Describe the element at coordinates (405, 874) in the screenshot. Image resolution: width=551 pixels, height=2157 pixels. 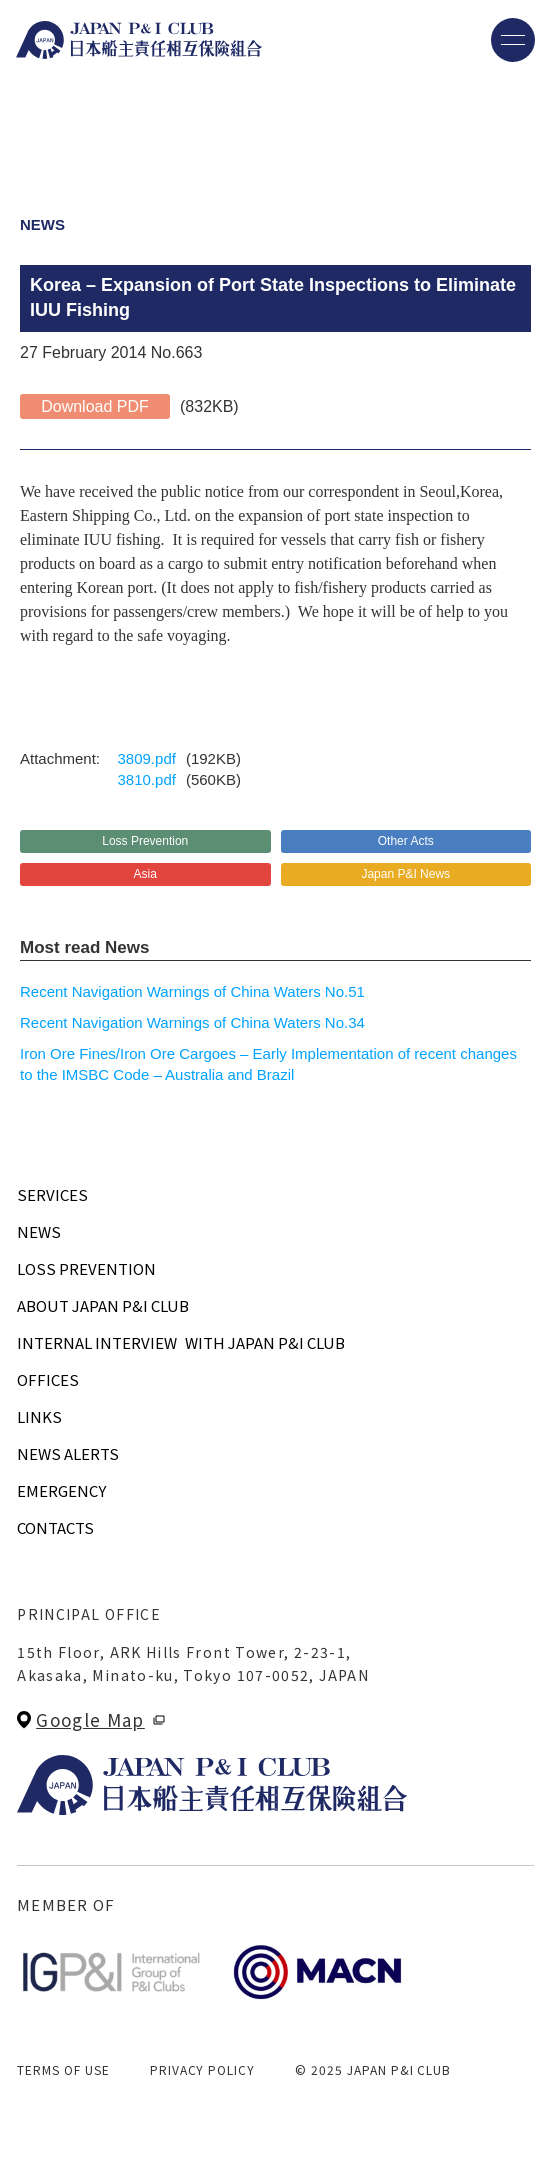
I see `Japan P&I News` at that location.